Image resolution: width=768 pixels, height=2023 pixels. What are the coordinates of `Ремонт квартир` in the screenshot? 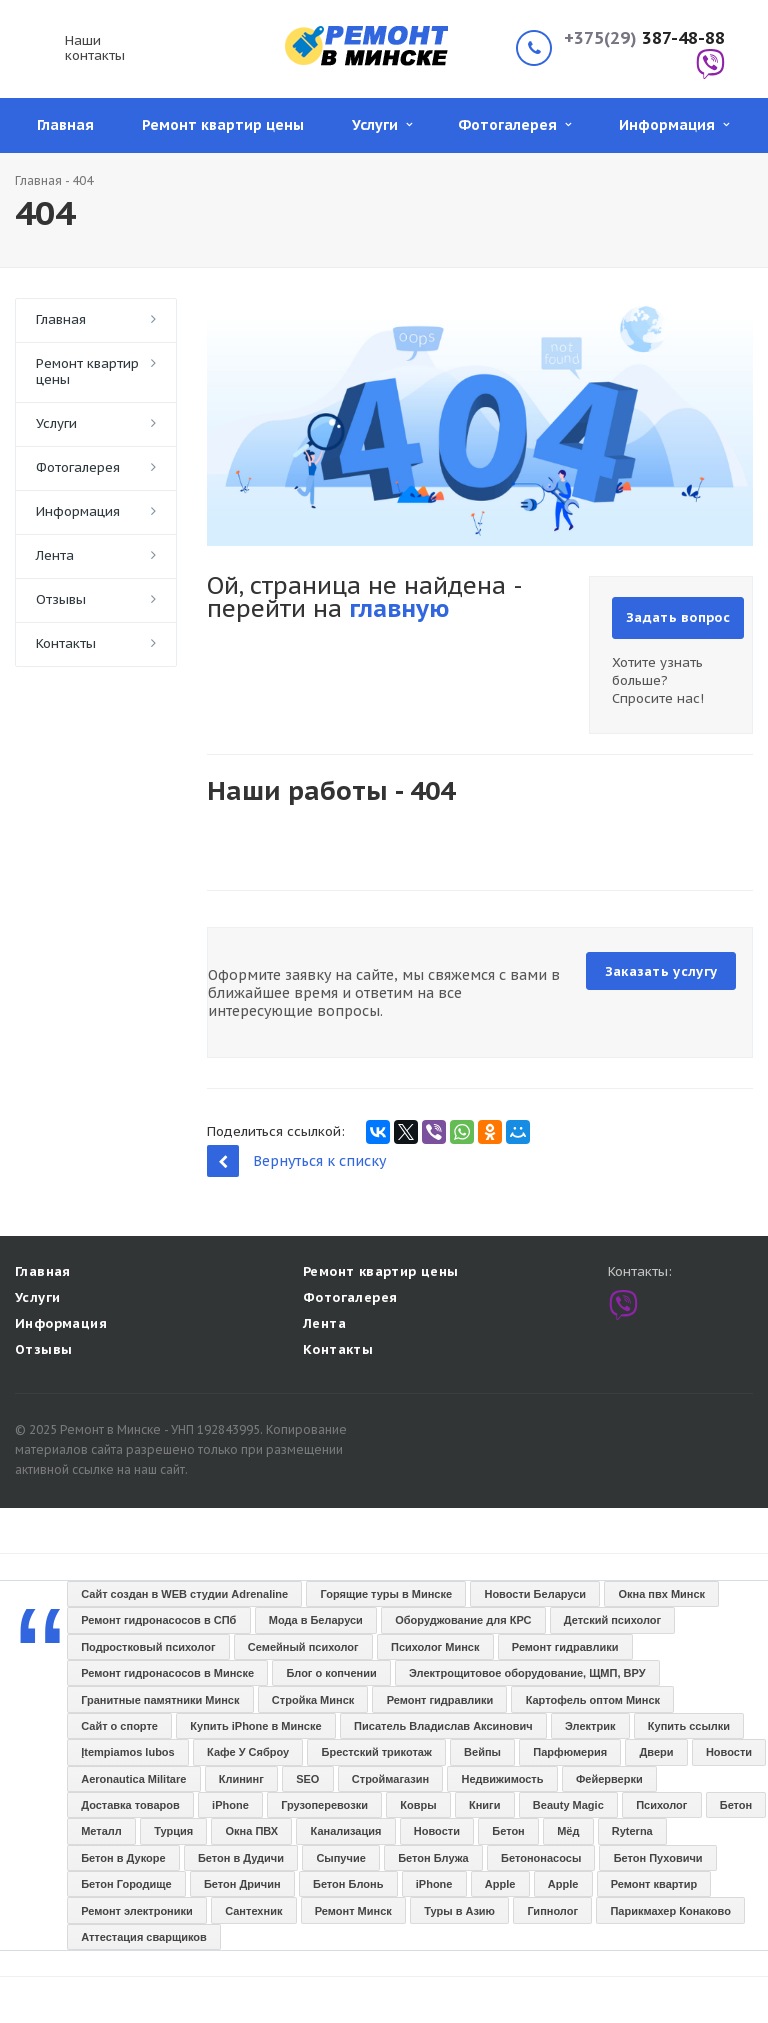 It's located at (654, 1884).